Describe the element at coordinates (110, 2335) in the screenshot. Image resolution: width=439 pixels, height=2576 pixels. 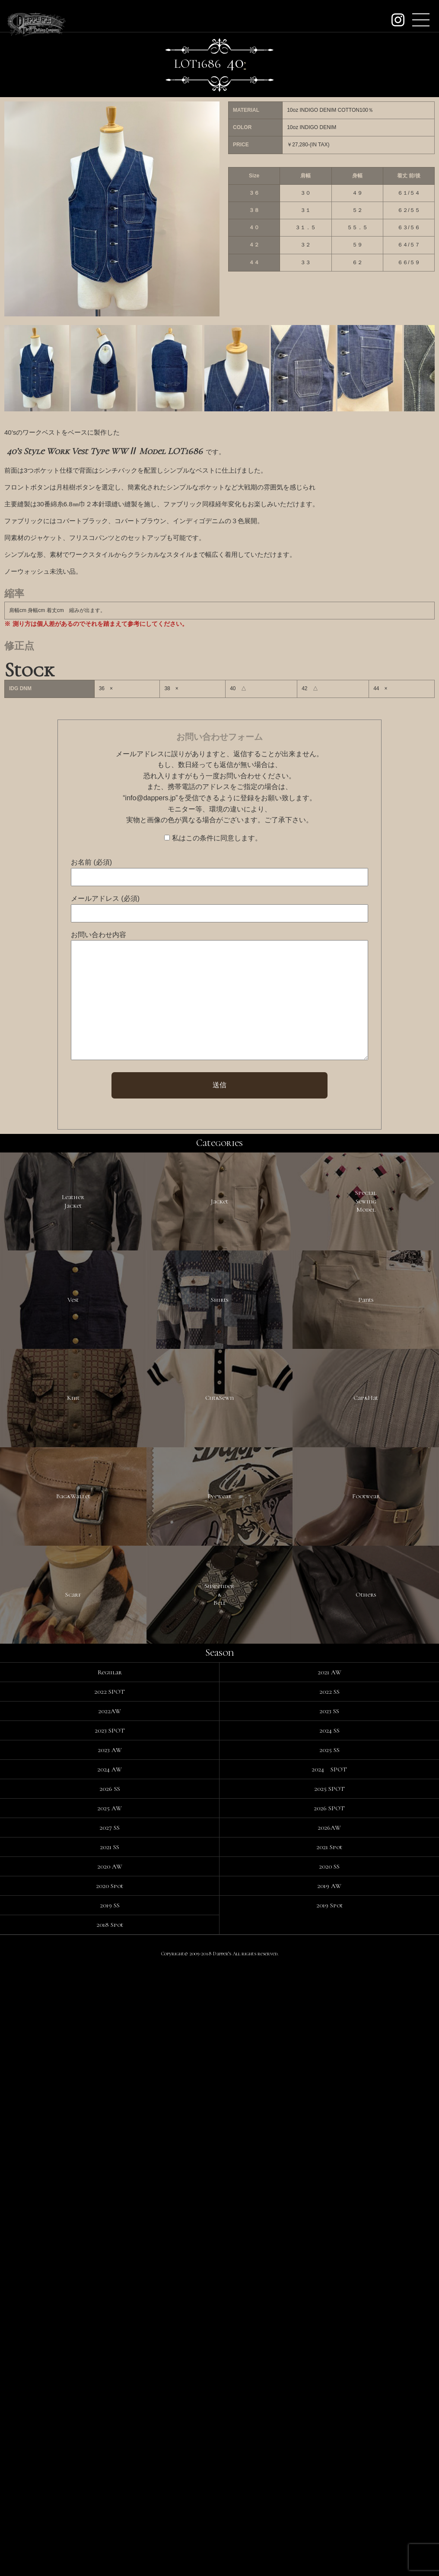
I see `2023 SPOT` at that location.